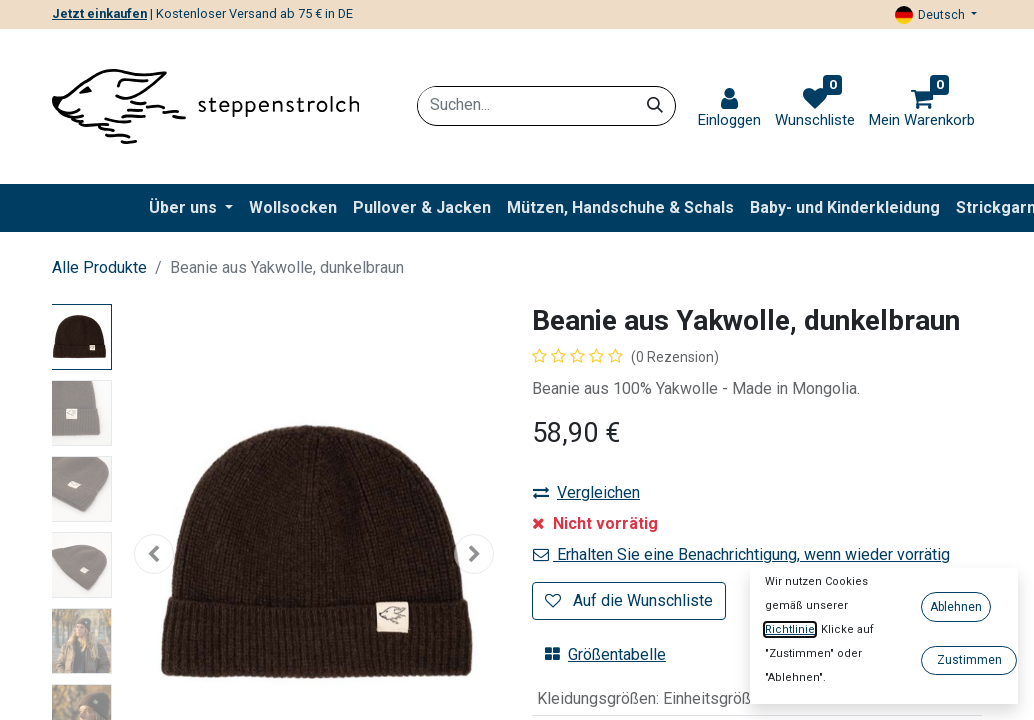 This screenshot has height=720, width=1034. I want to click on Auf die Wunschliste [button], so click(629, 600).